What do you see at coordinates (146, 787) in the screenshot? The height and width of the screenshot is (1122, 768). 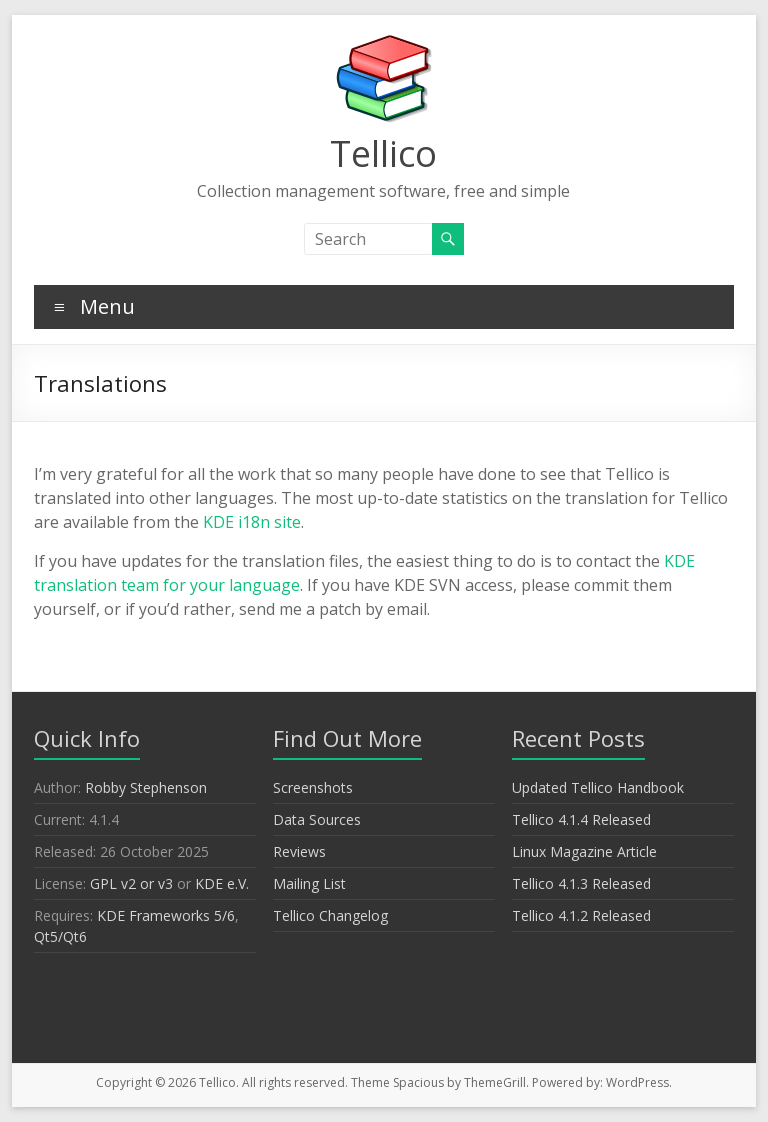 I see `Robby Stephenson` at bounding box center [146, 787].